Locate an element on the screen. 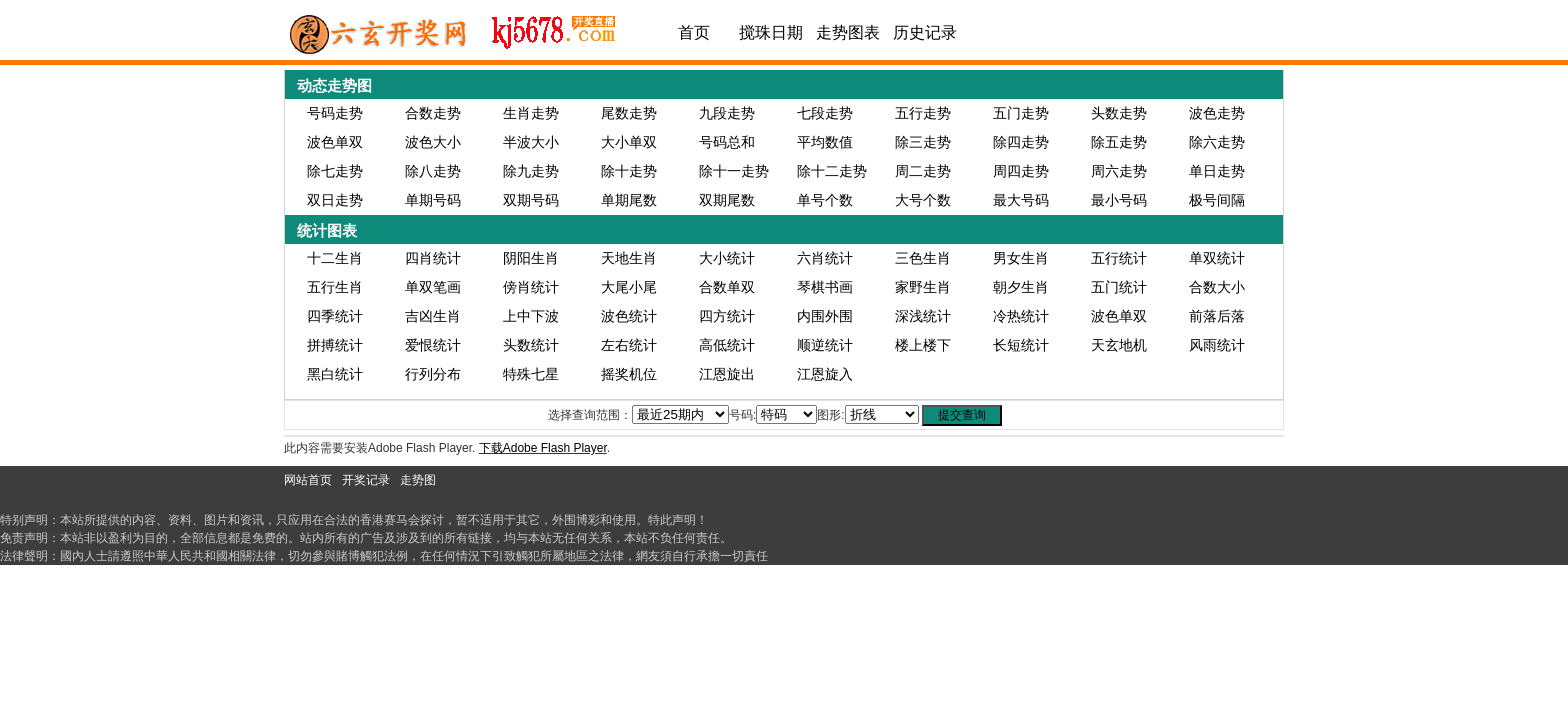 The width and height of the screenshot is (1568, 720). 爱恨统计 is located at coordinates (433, 345).